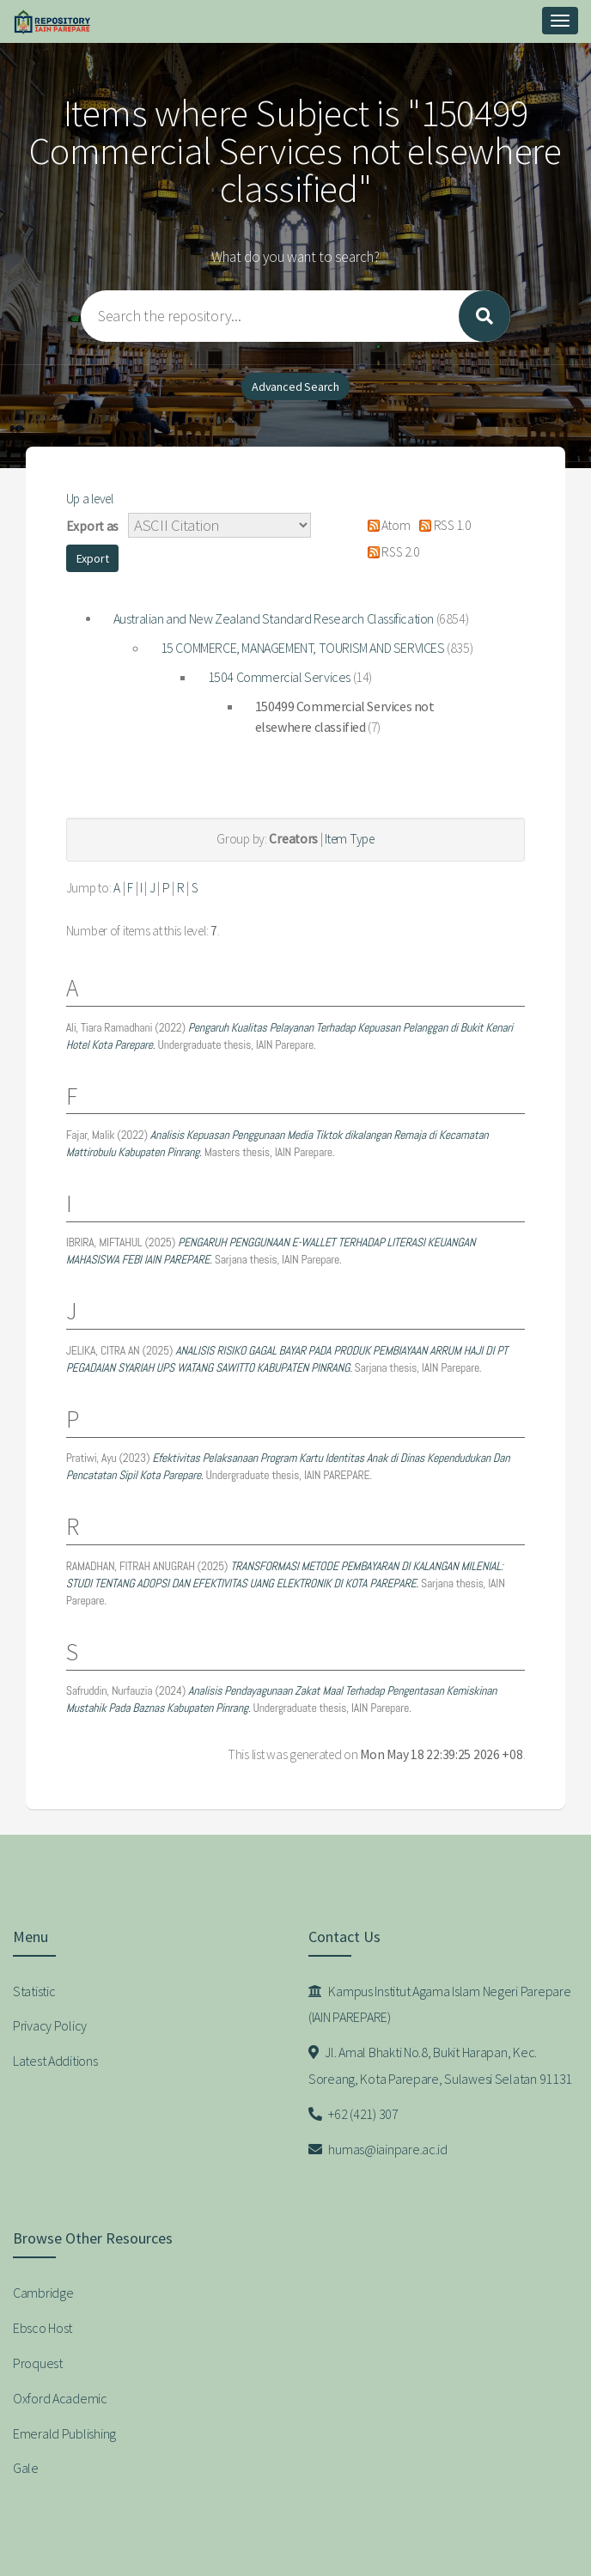 This screenshot has height=2576, width=591. What do you see at coordinates (64, 2433) in the screenshot?
I see `Emerald Publishing` at bounding box center [64, 2433].